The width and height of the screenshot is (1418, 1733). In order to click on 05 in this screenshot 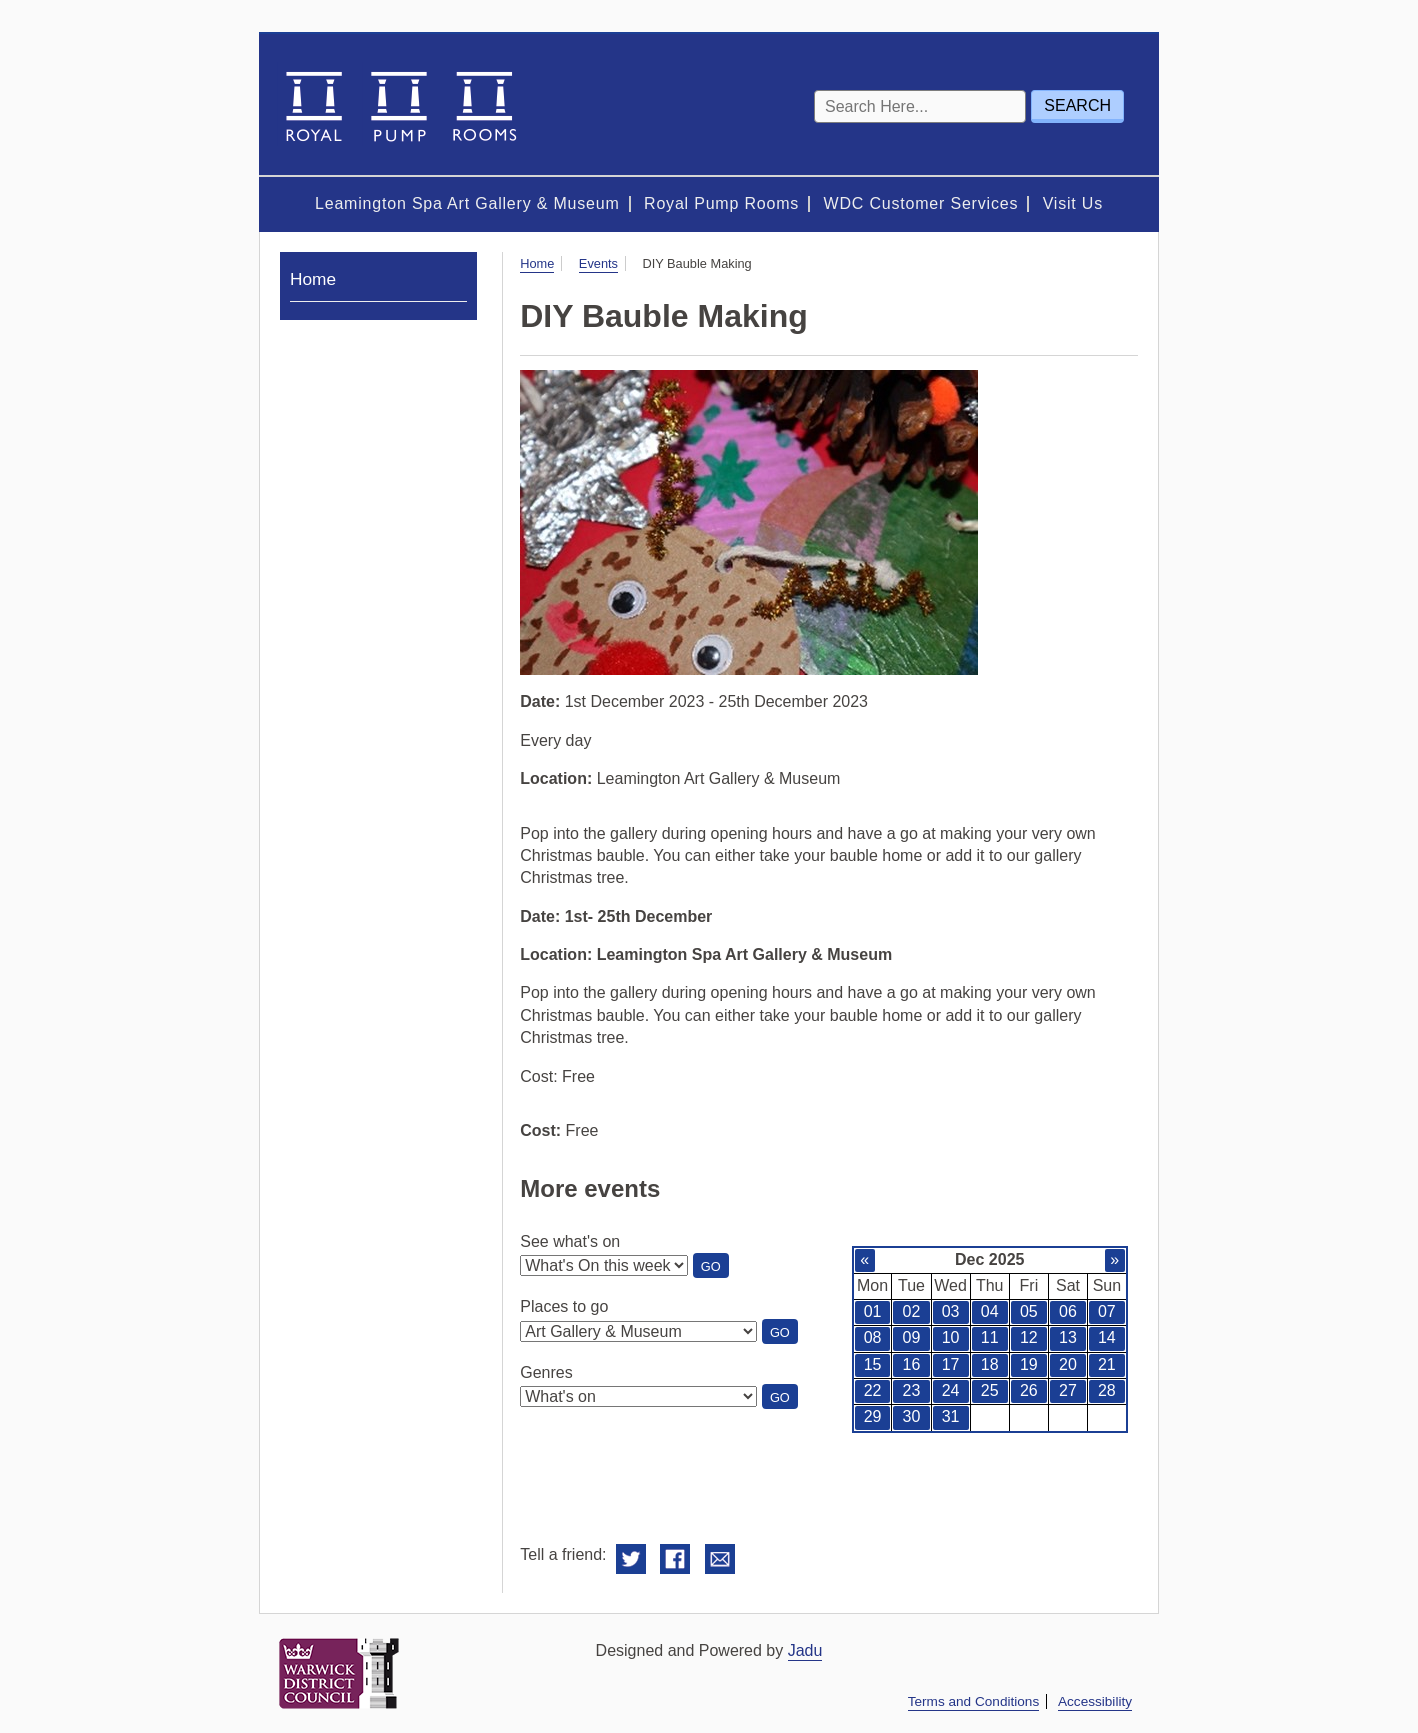, I will do `click(1029, 1311)`.